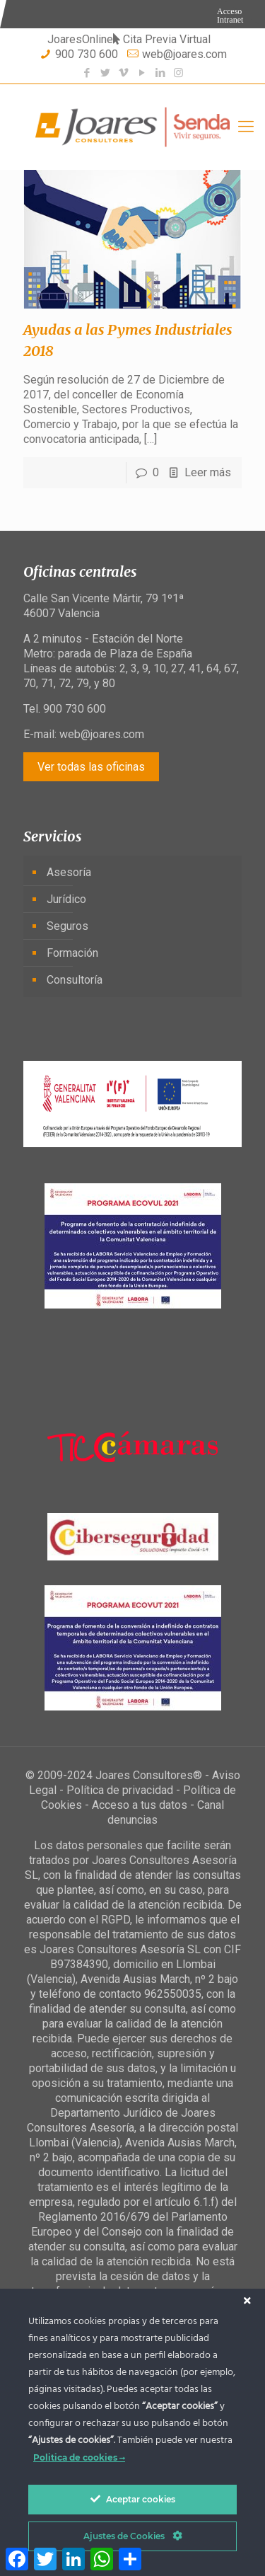 This screenshot has height=2576, width=265. Describe the element at coordinates (66, 899) in the screenshot. I see `Jurídico` at that location.